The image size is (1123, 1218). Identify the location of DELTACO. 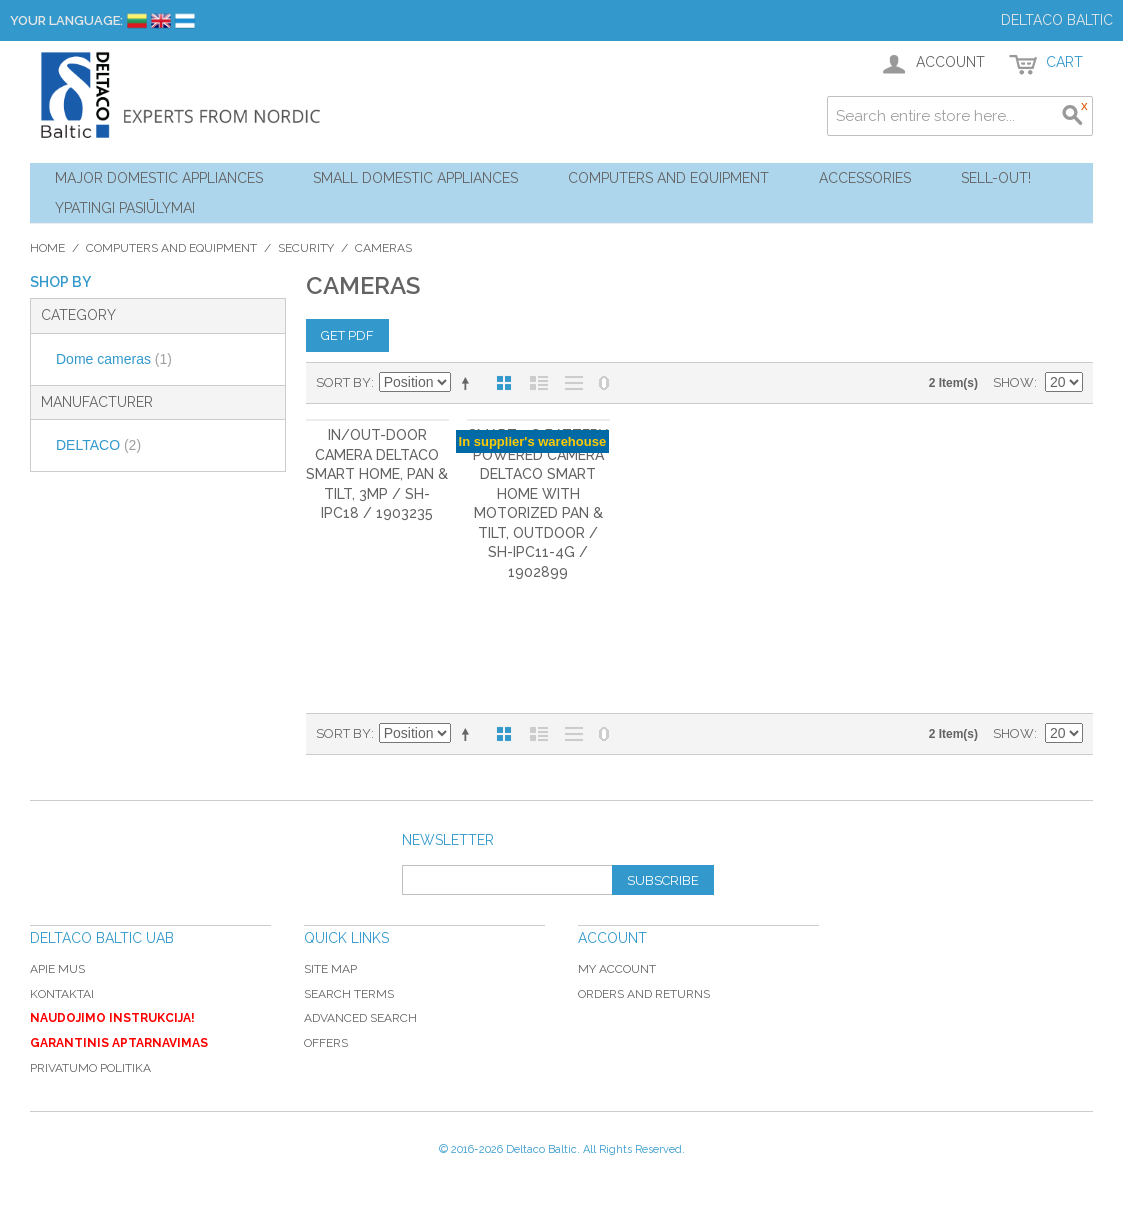
(98, 445).